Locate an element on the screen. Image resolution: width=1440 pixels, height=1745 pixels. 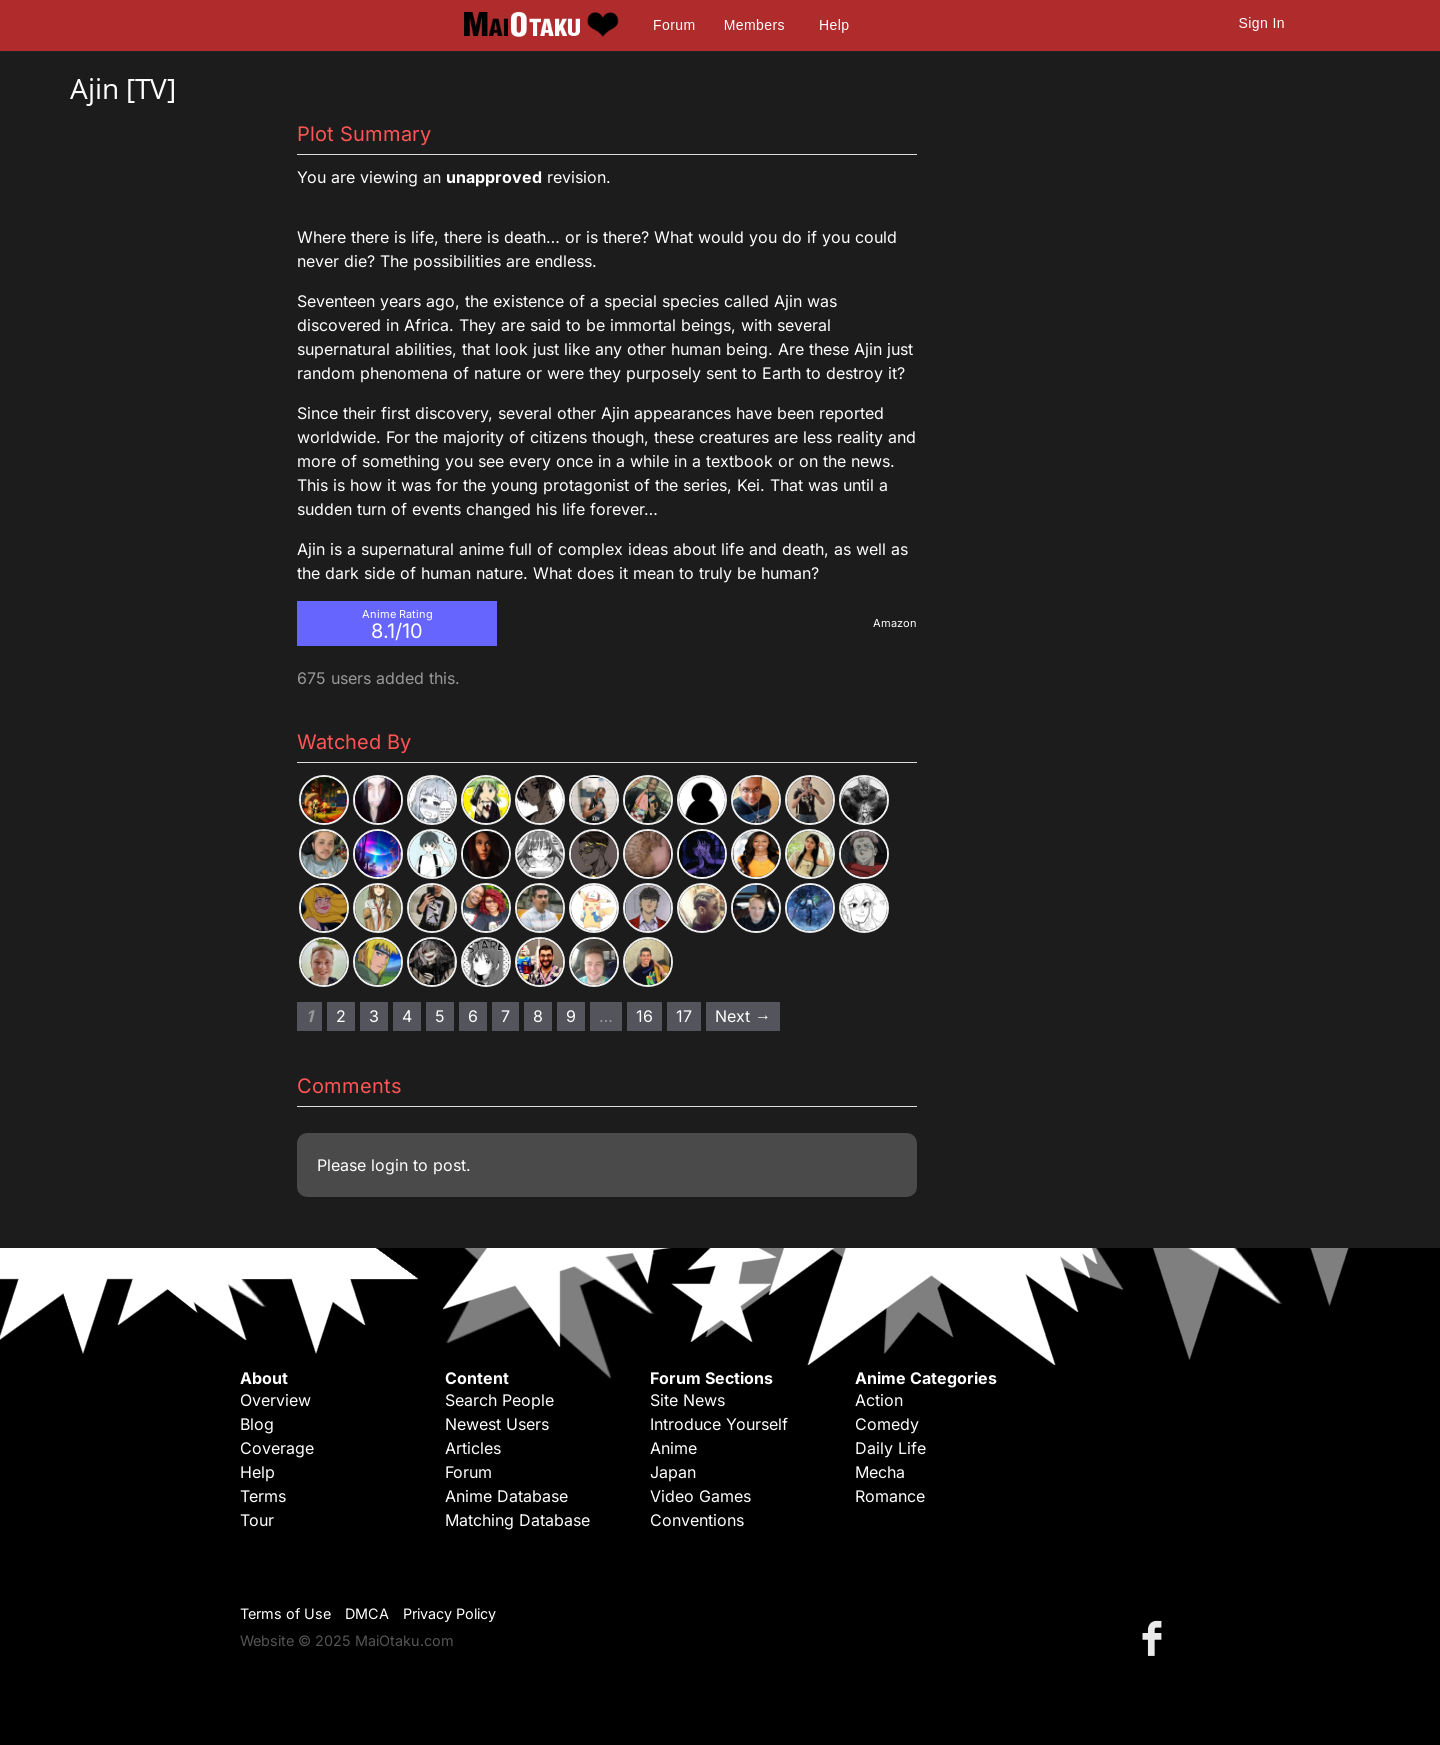
Introduce Yourself is located at coordinates (719, 1424).